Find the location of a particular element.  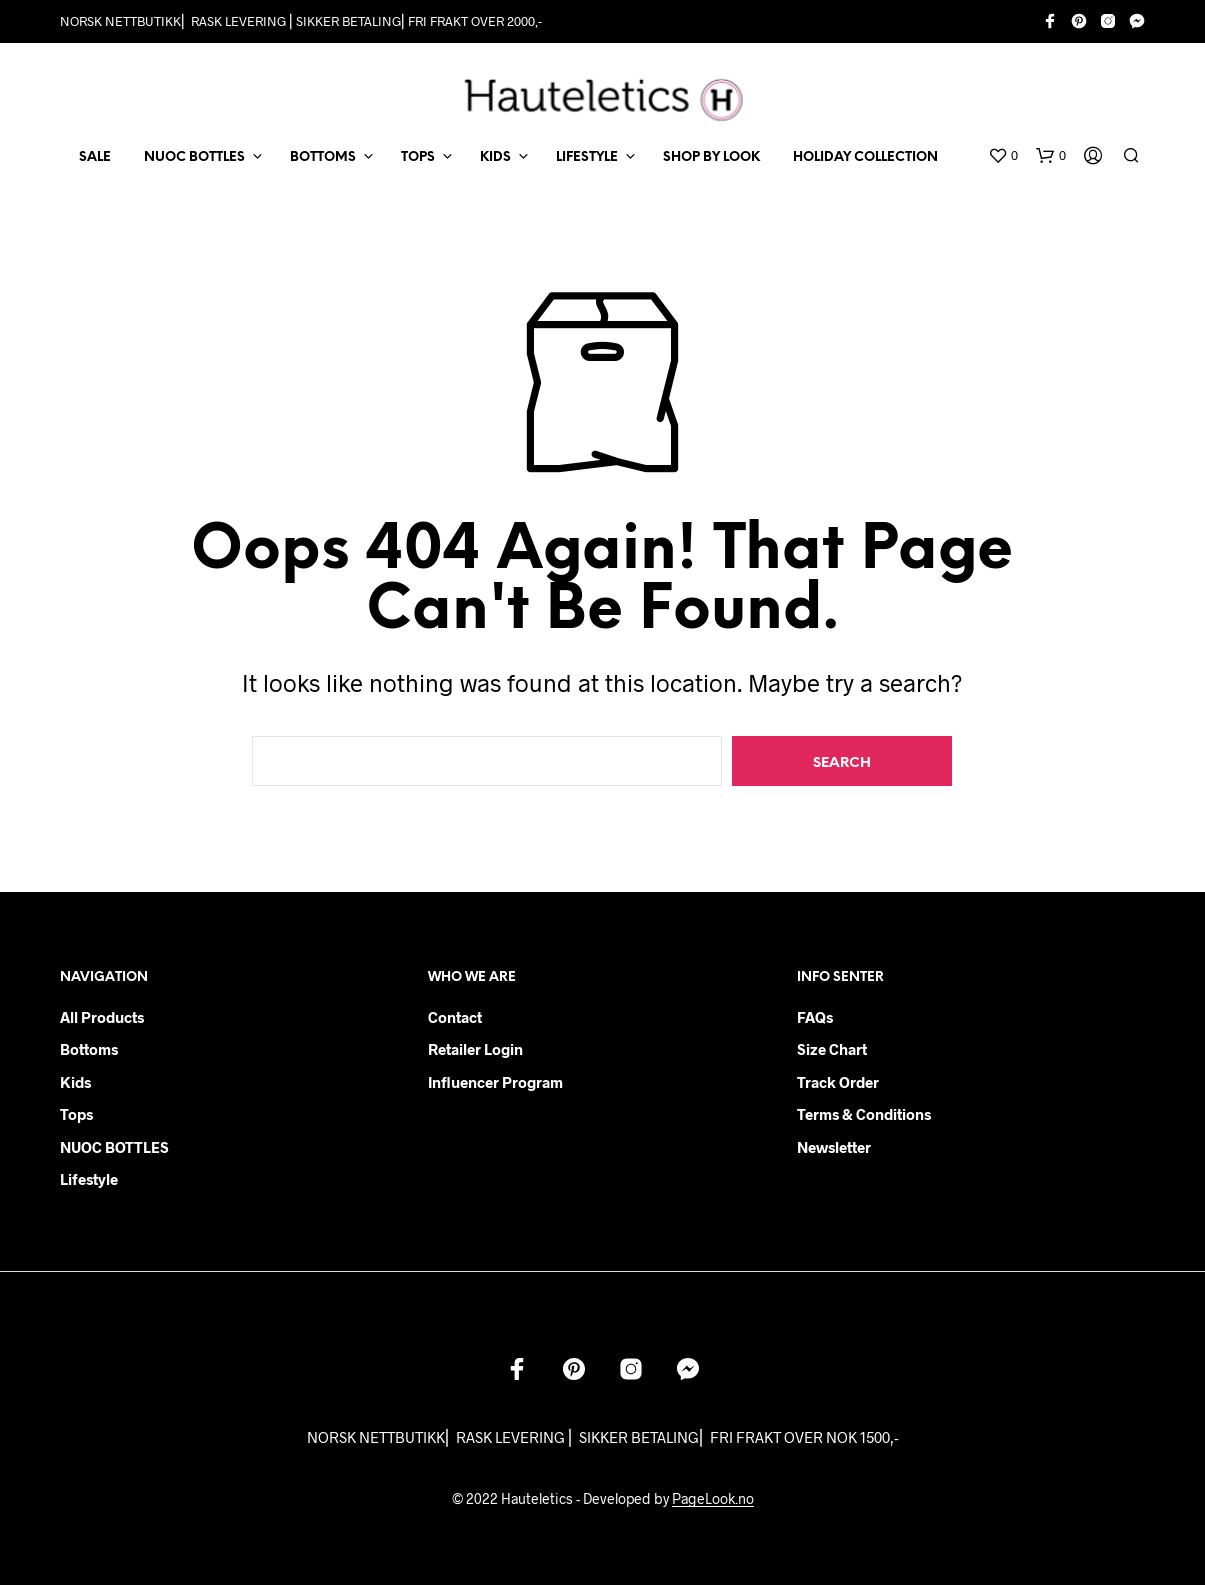

Shop by Look is located at coordinates (711, 157).